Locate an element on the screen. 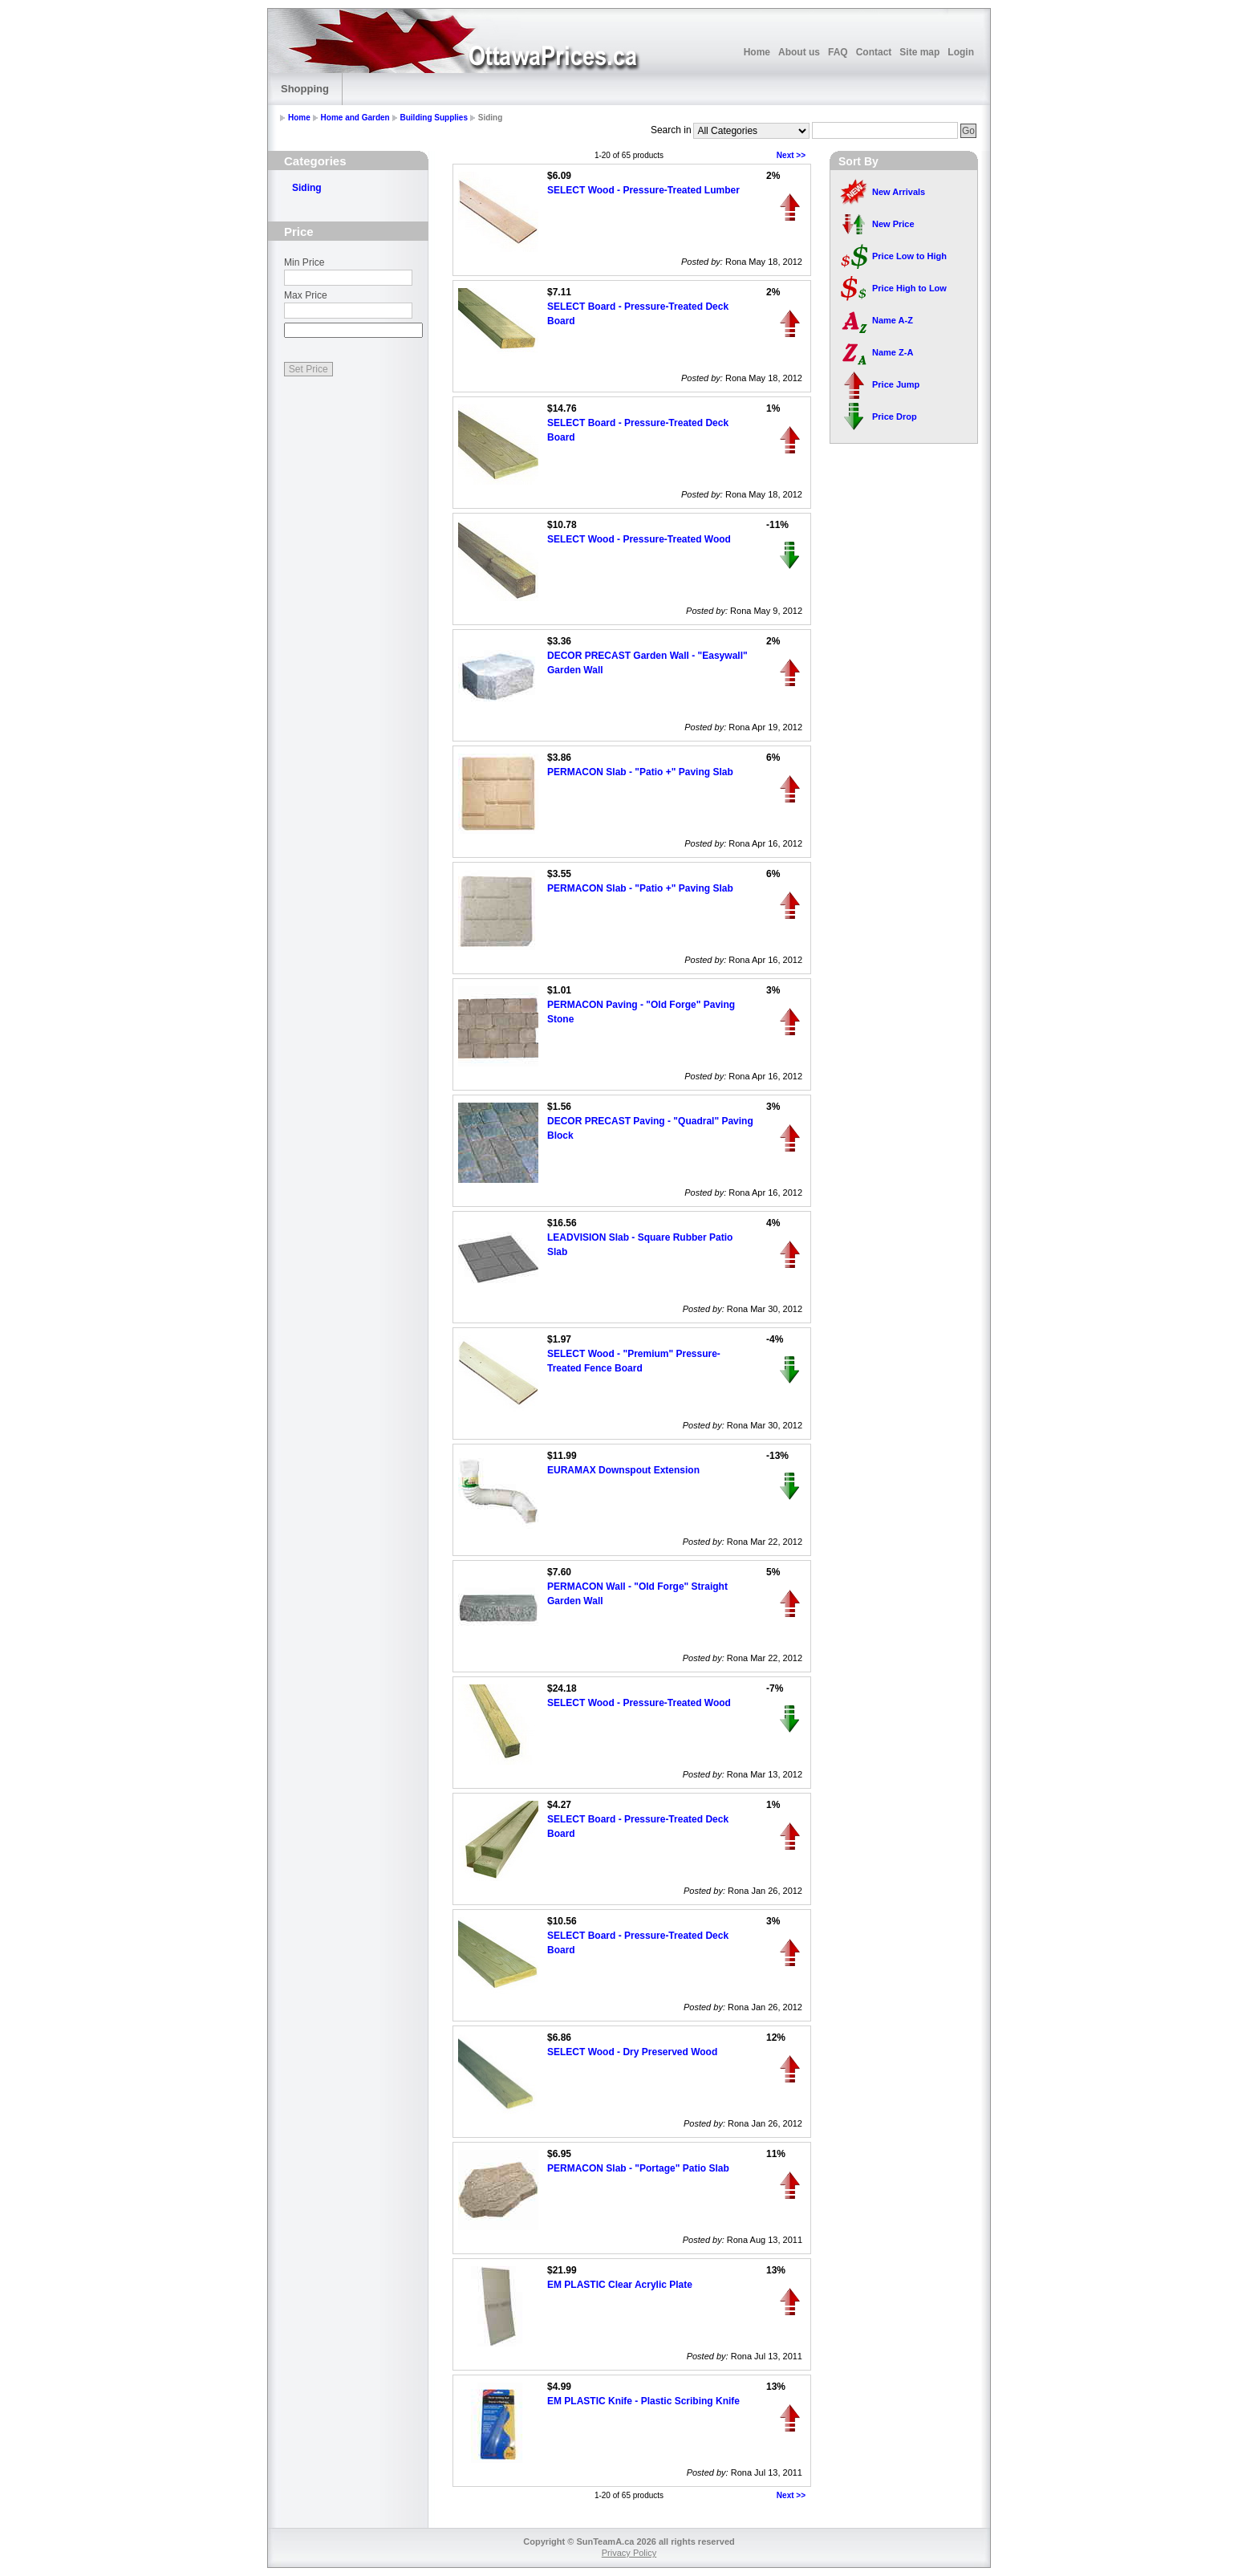  PERMACON Slab - "Patio +" Paving Slab is located at coordinates (640, 772).